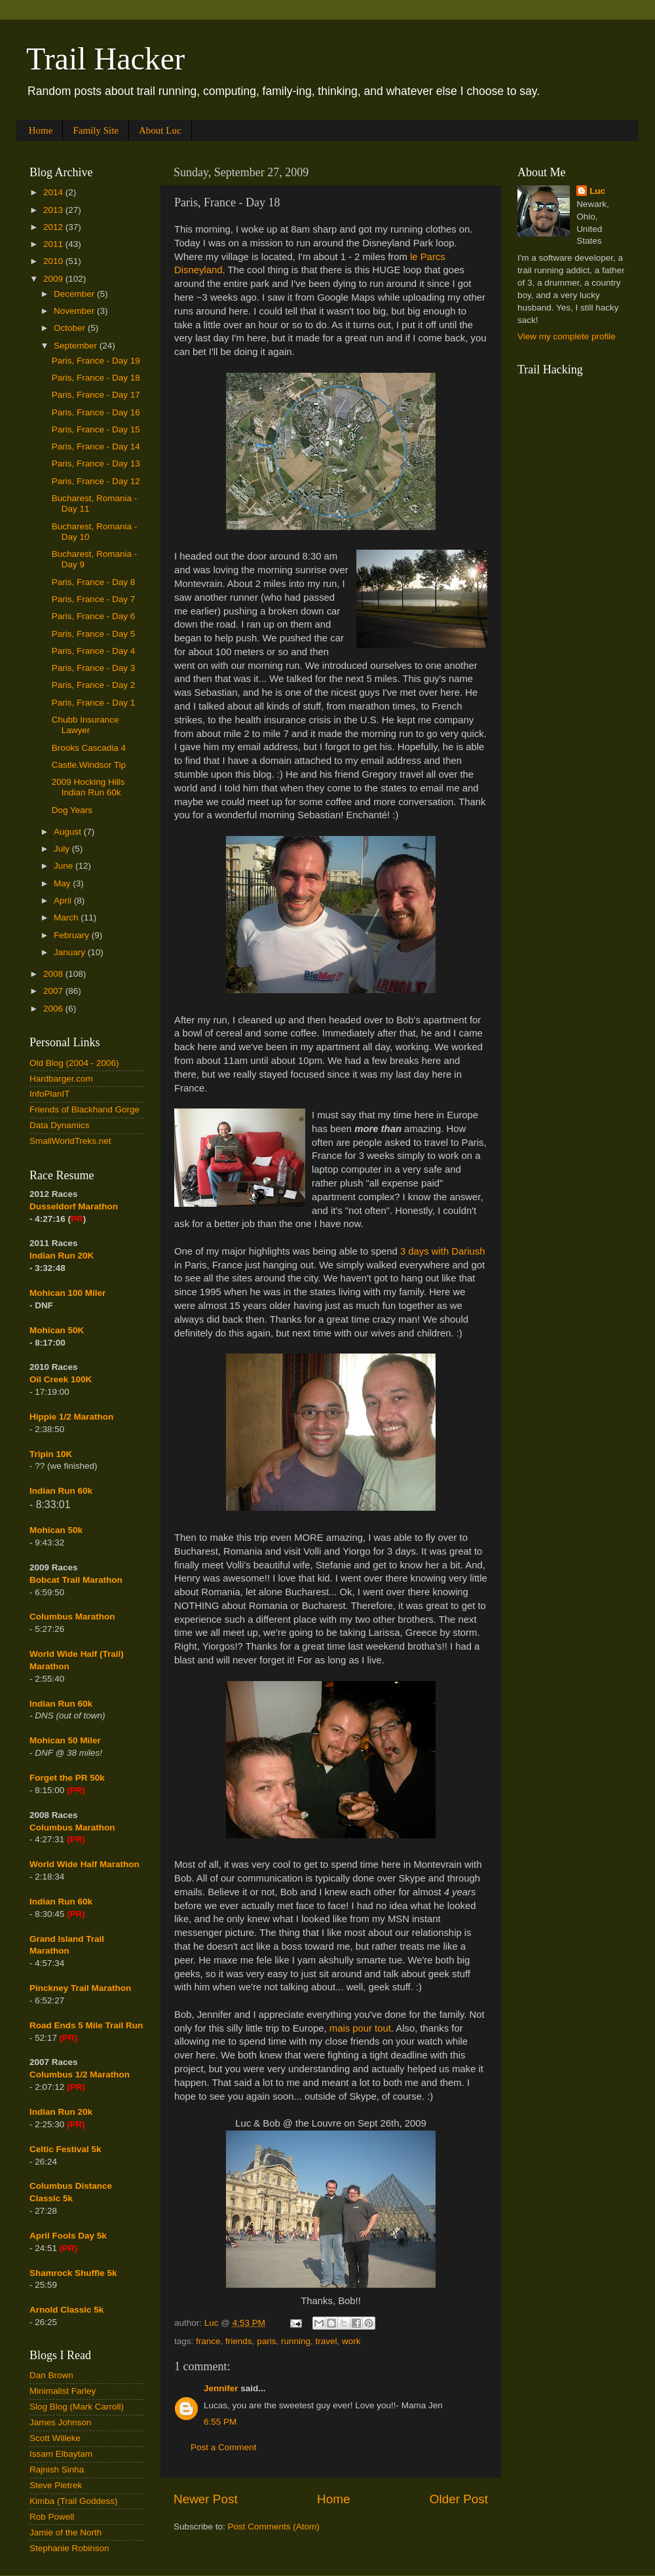 The width and height of the screenshot is (655, 2576). What do you see at coordinates (566, 336) in the screenshot?
I see `View my complete profile` at bounding box center [566, 336].